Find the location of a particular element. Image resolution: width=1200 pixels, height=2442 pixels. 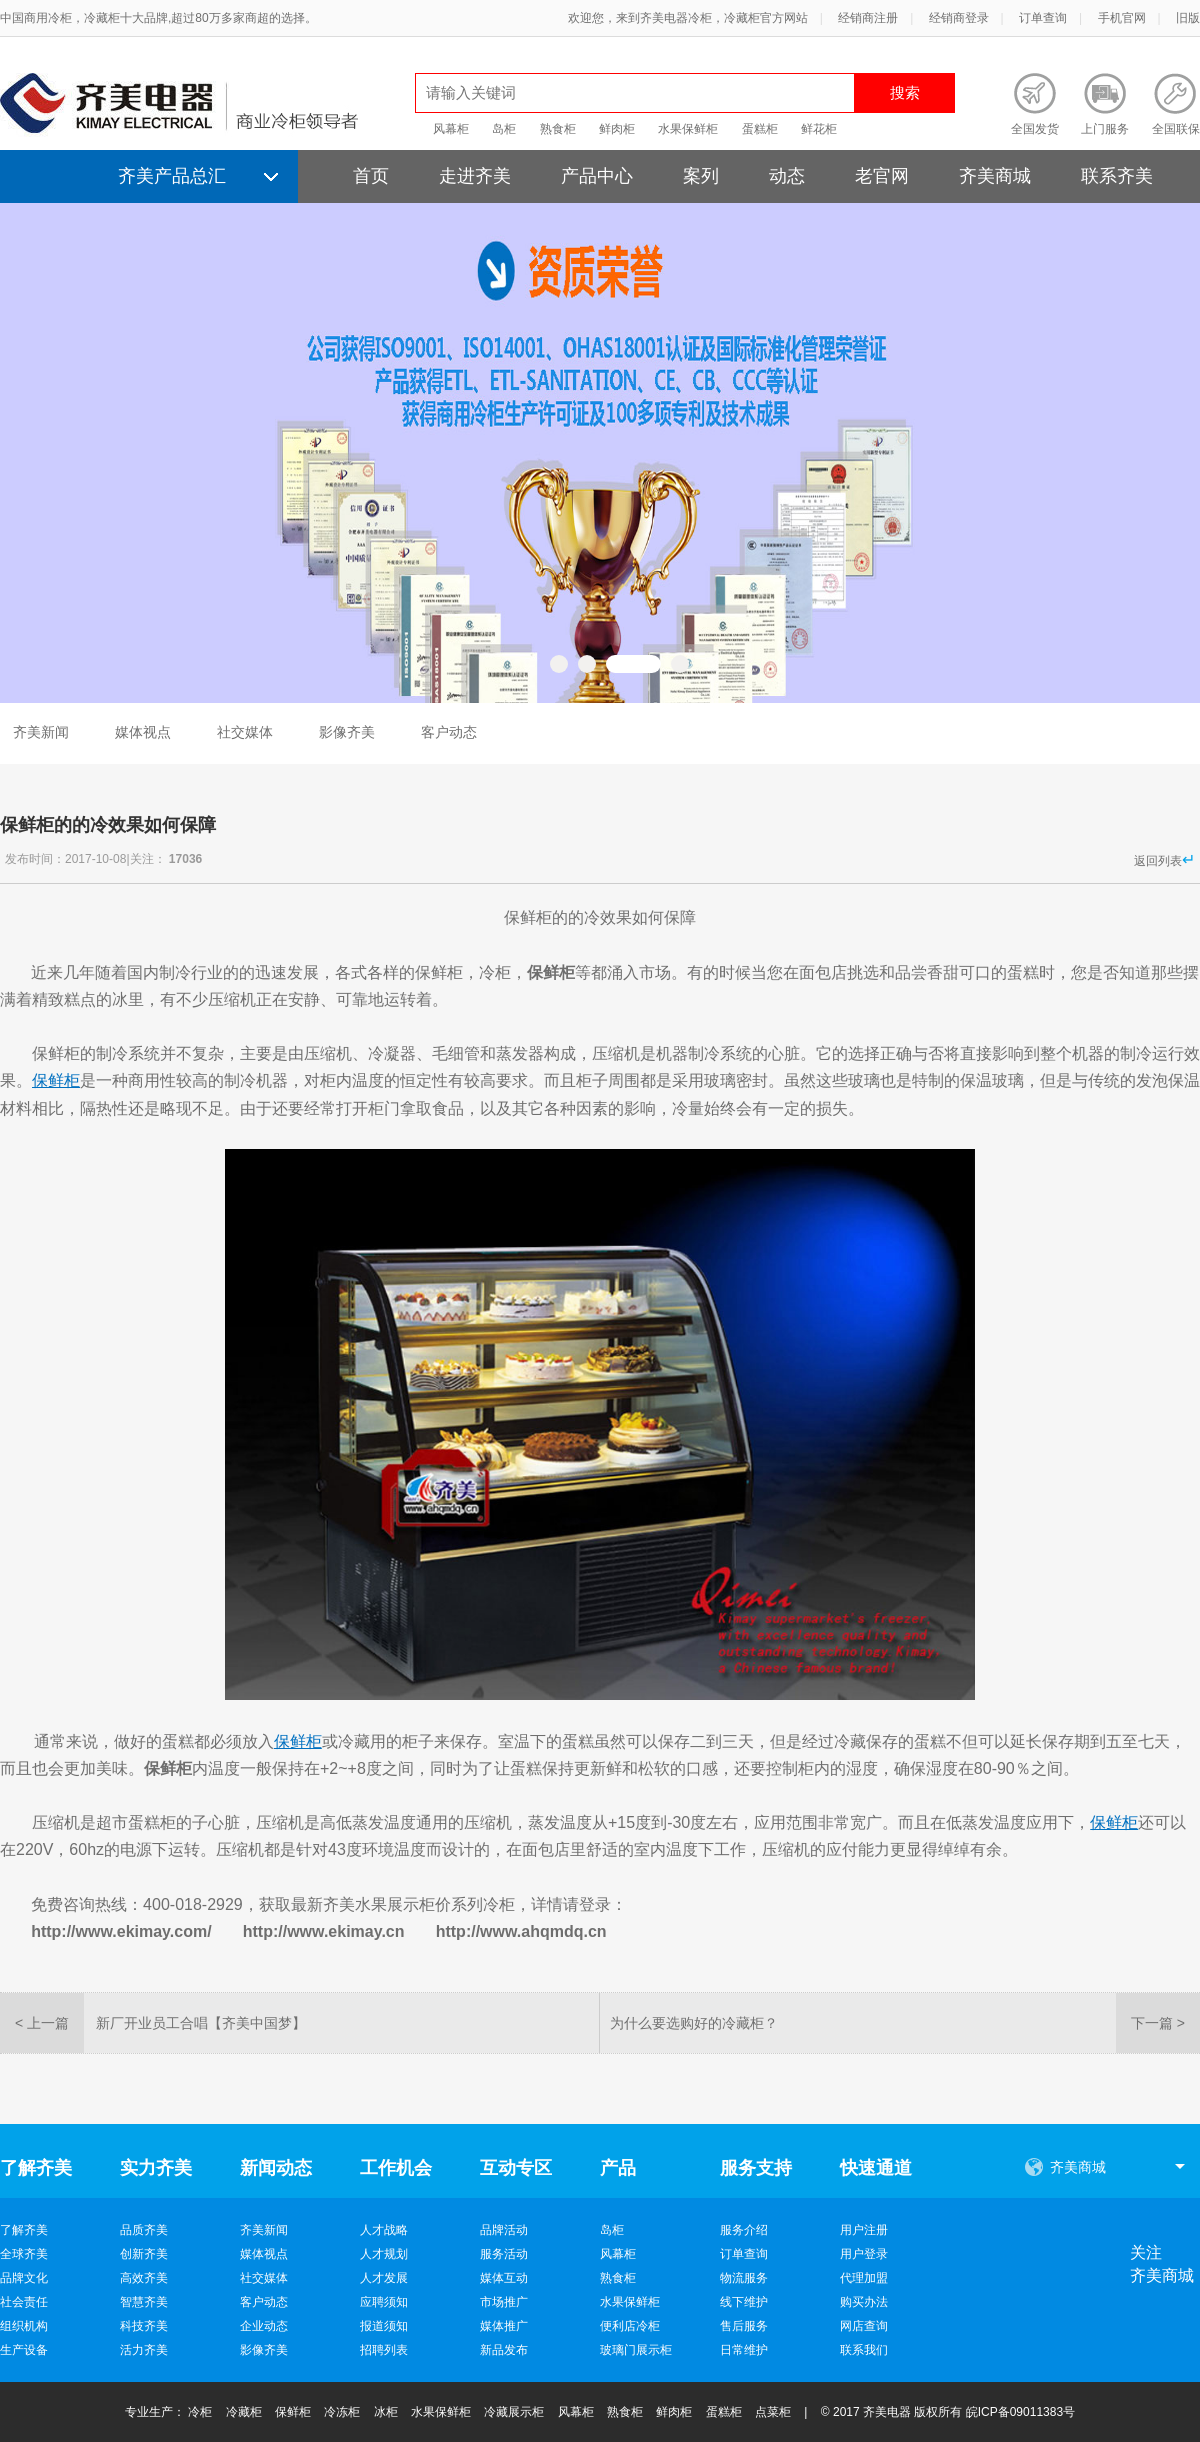

市场推广 is located at coordinates (504, 2302).